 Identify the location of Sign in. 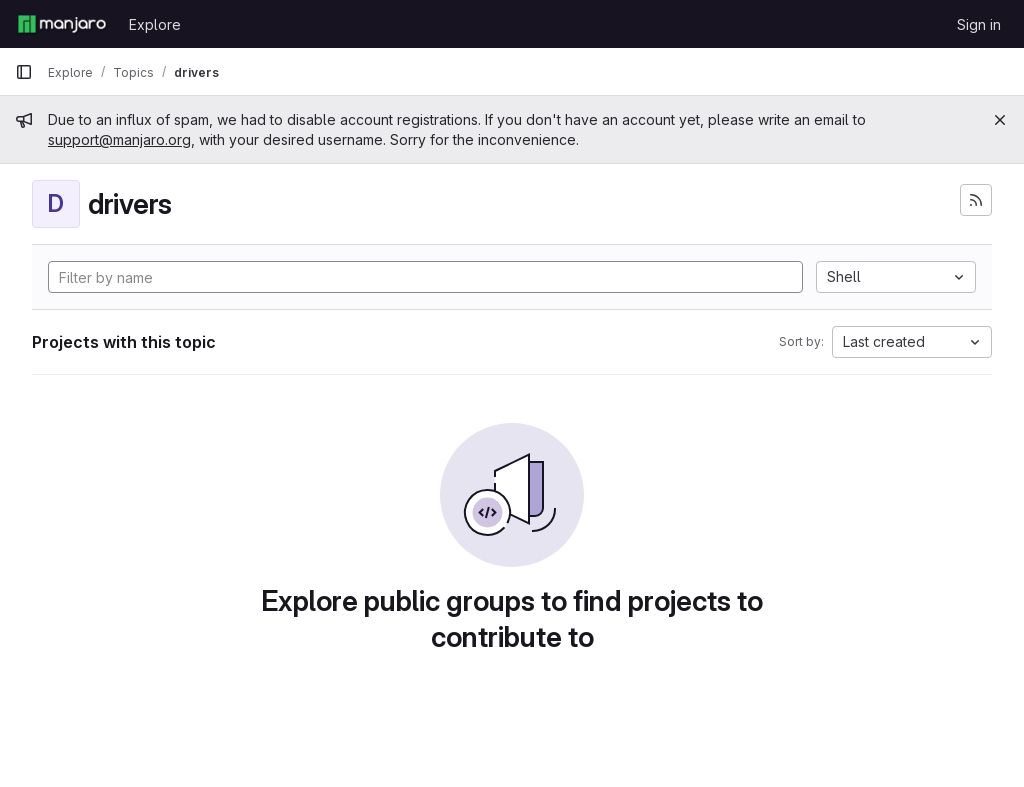
(979, 24).